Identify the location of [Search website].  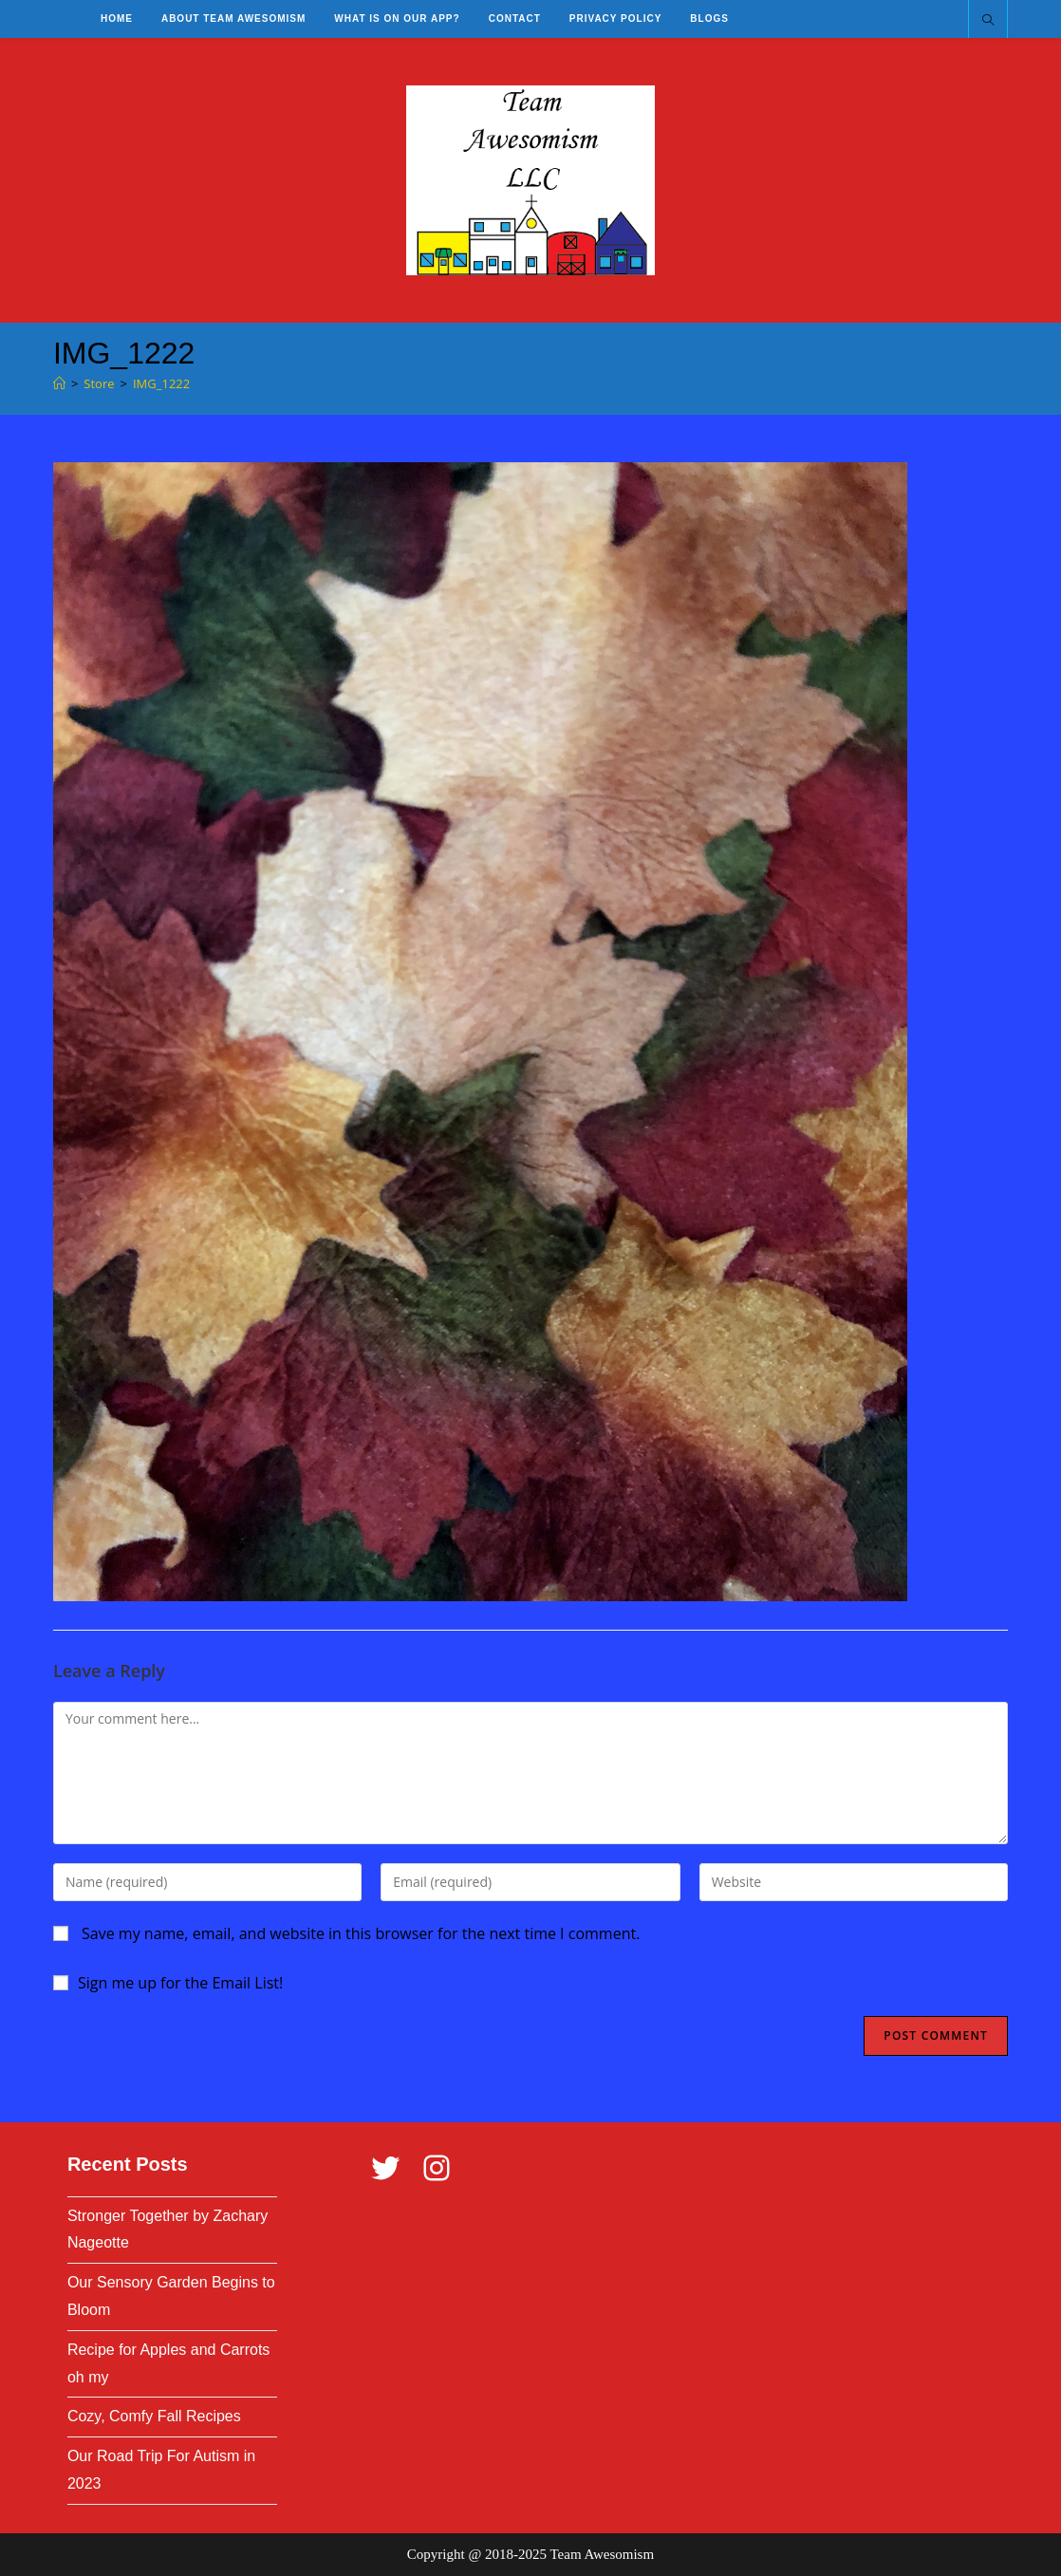
(988, 20).